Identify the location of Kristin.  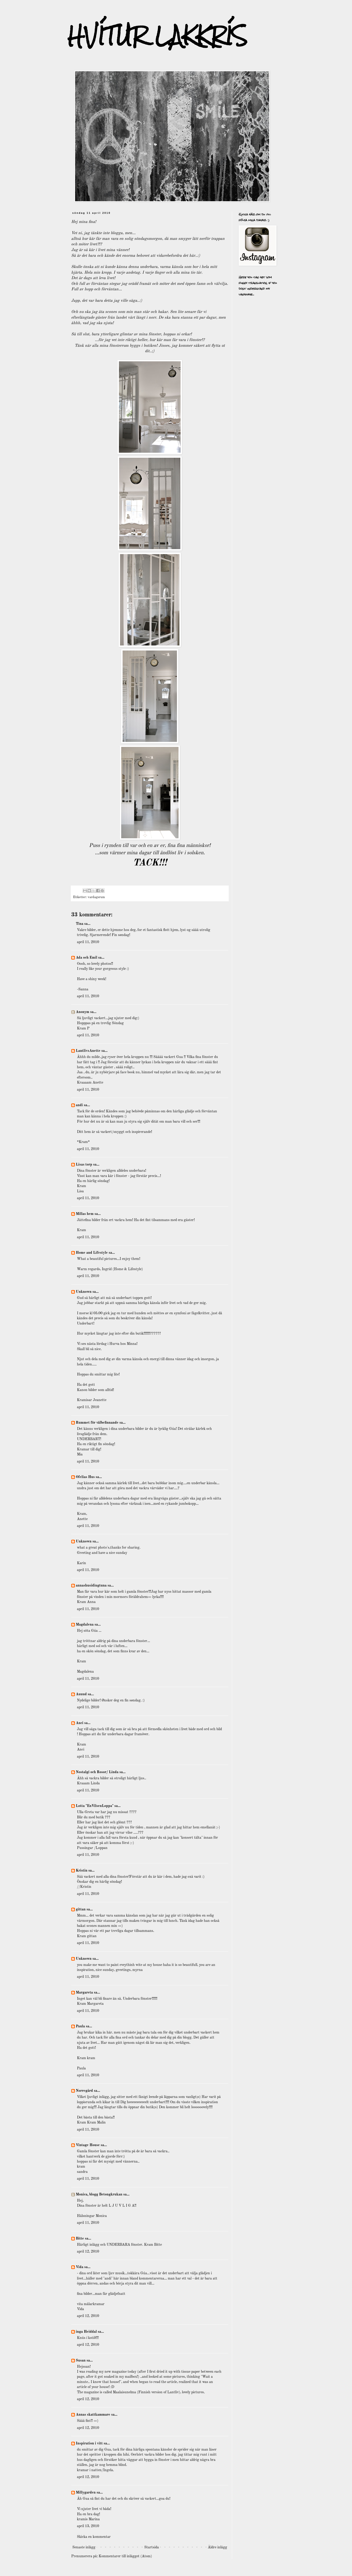
(81, 1870).